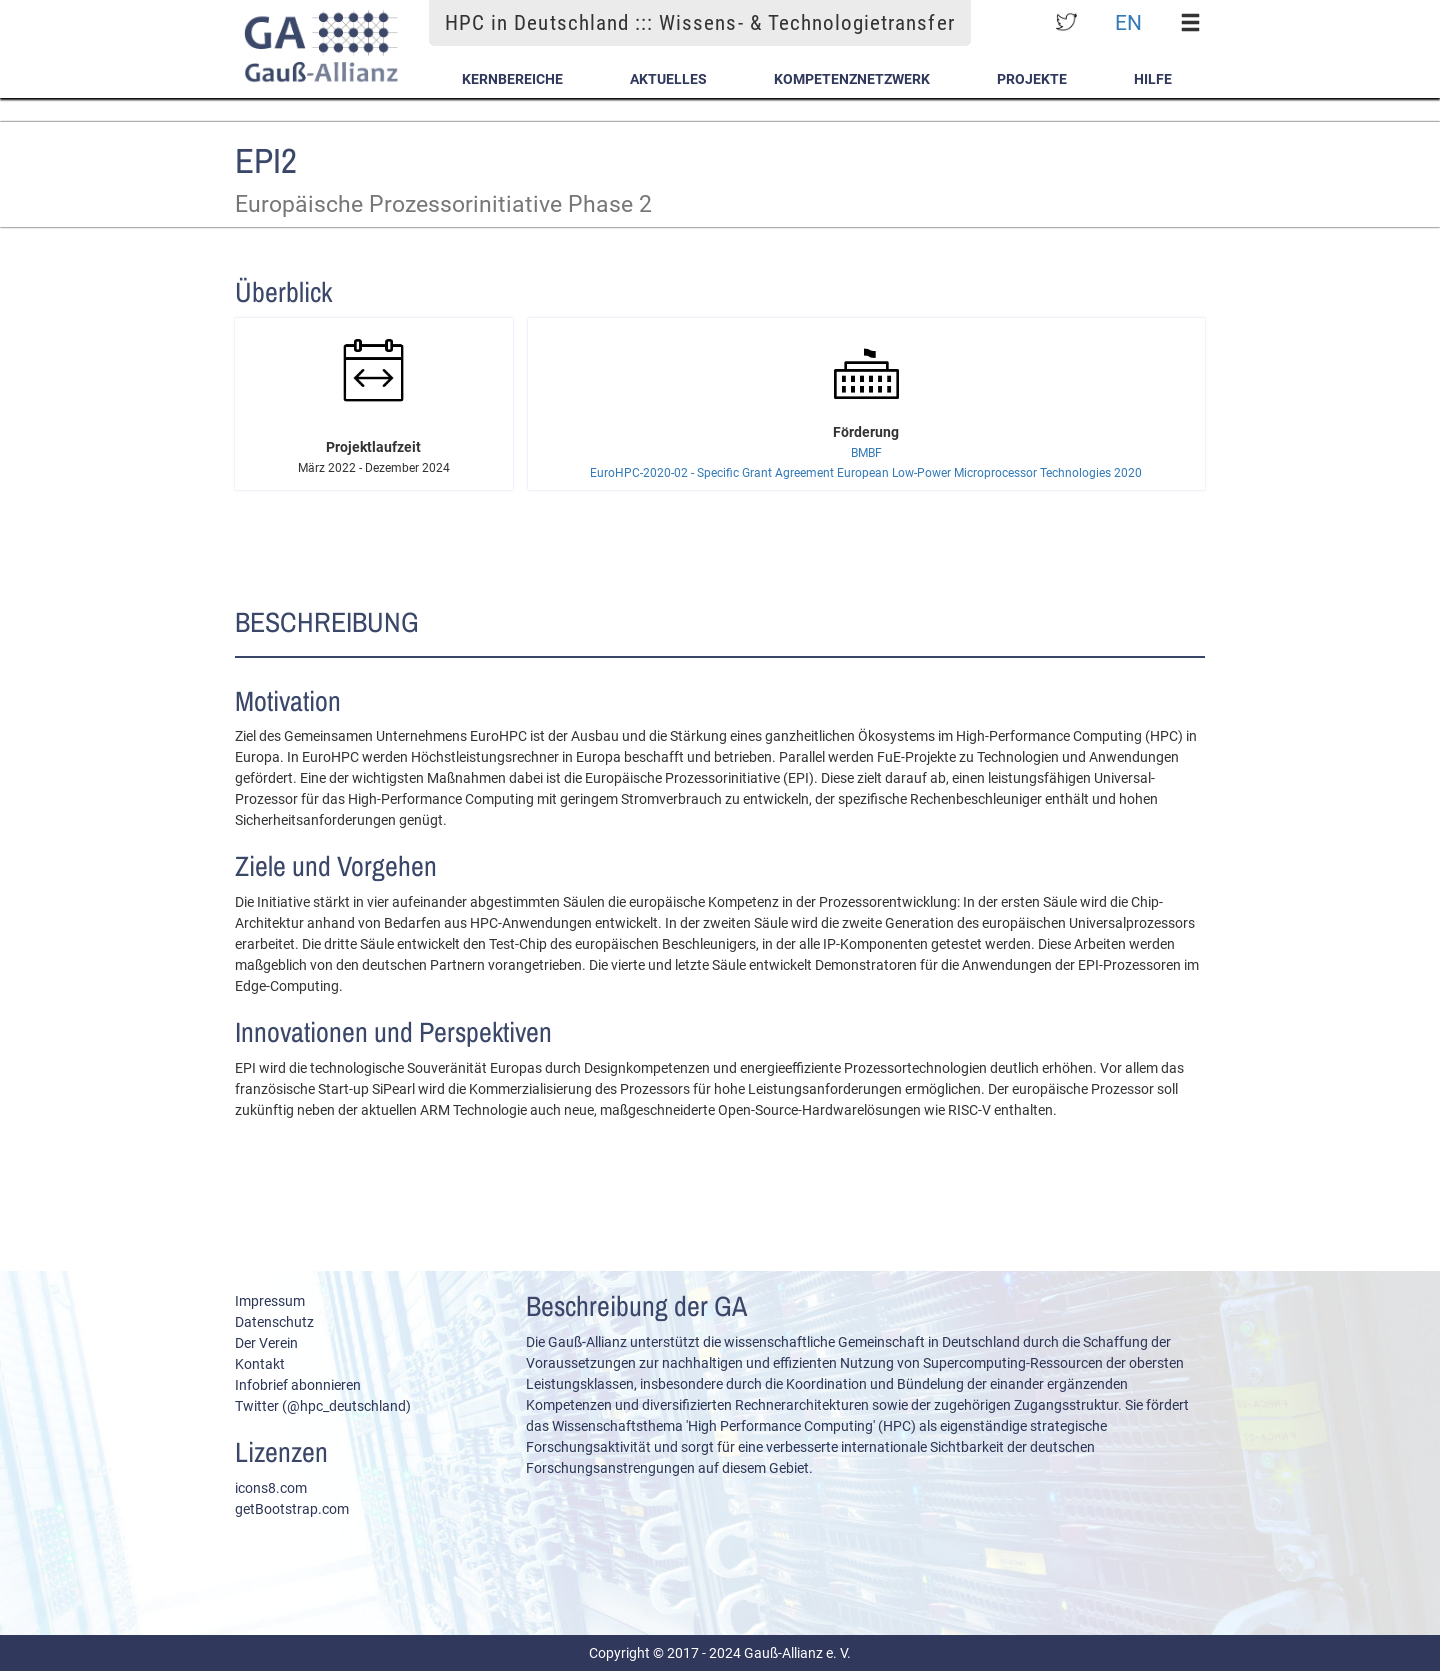  I want to click on Infobrief abonnieren, so click(298, 1385).